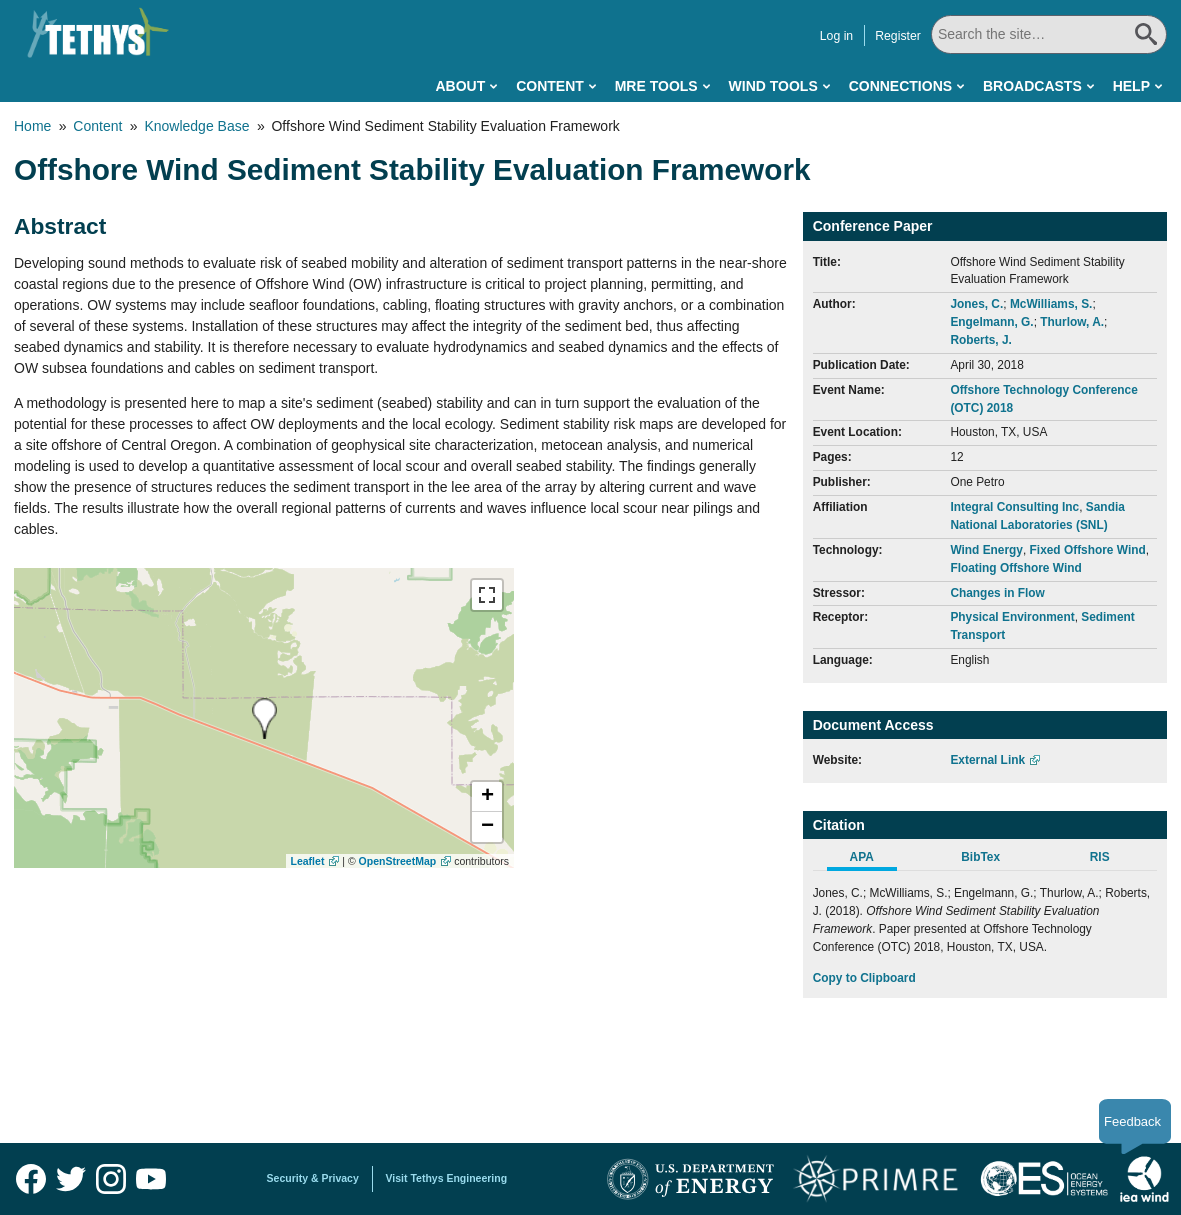  Describe the element at coordinates (264, 718) in the screenshot. I see `[presentation]` at that location.